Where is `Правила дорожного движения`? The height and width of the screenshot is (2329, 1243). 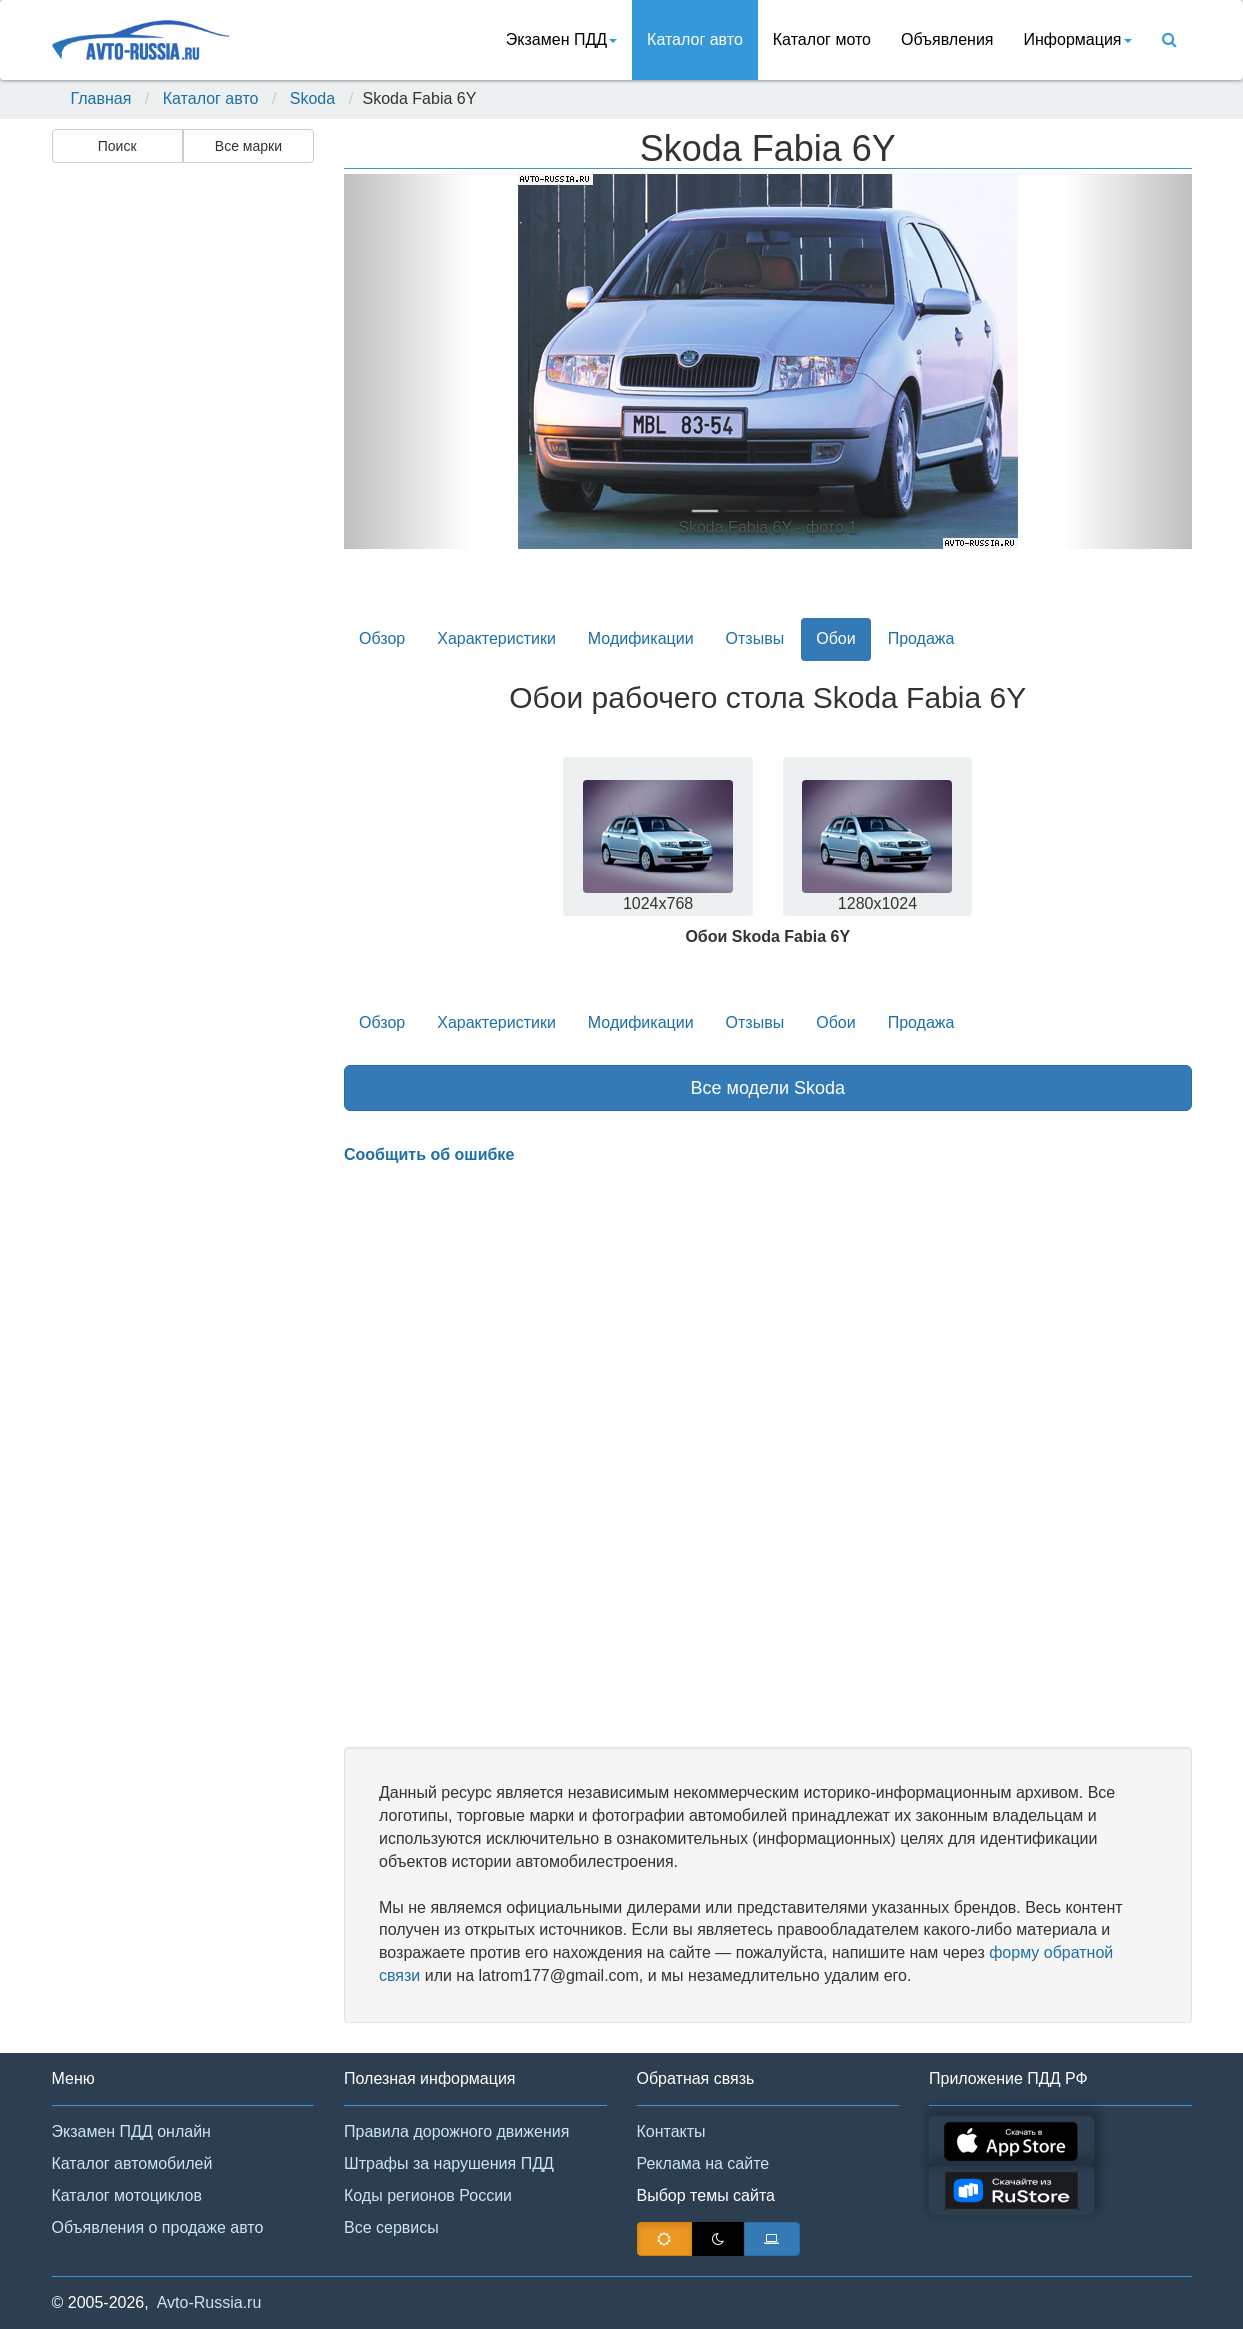
Правила дорожного движения is located at coordinates (456, 2131).